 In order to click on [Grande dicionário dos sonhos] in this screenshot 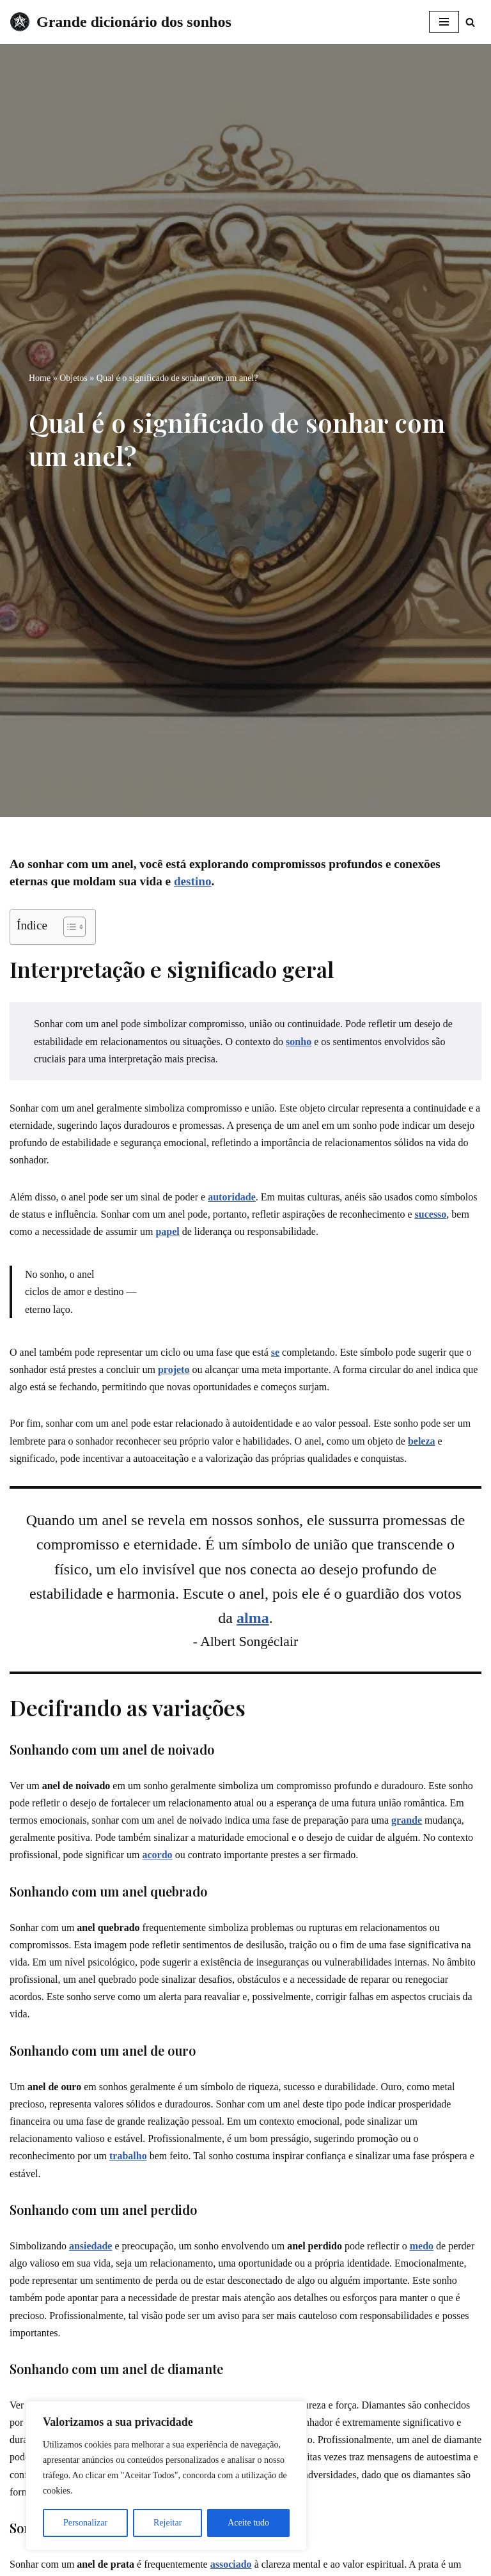, I will do `click(120, 22)`.